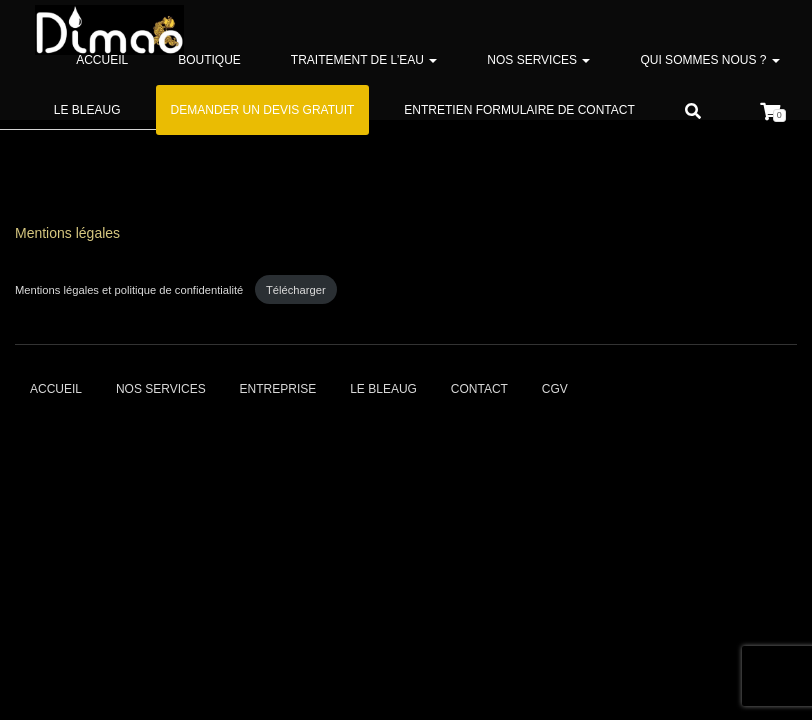 The image size is (812, 720). Describe the element at coordinates (479, 389) in the screenshot. I see `Contact` at that location.